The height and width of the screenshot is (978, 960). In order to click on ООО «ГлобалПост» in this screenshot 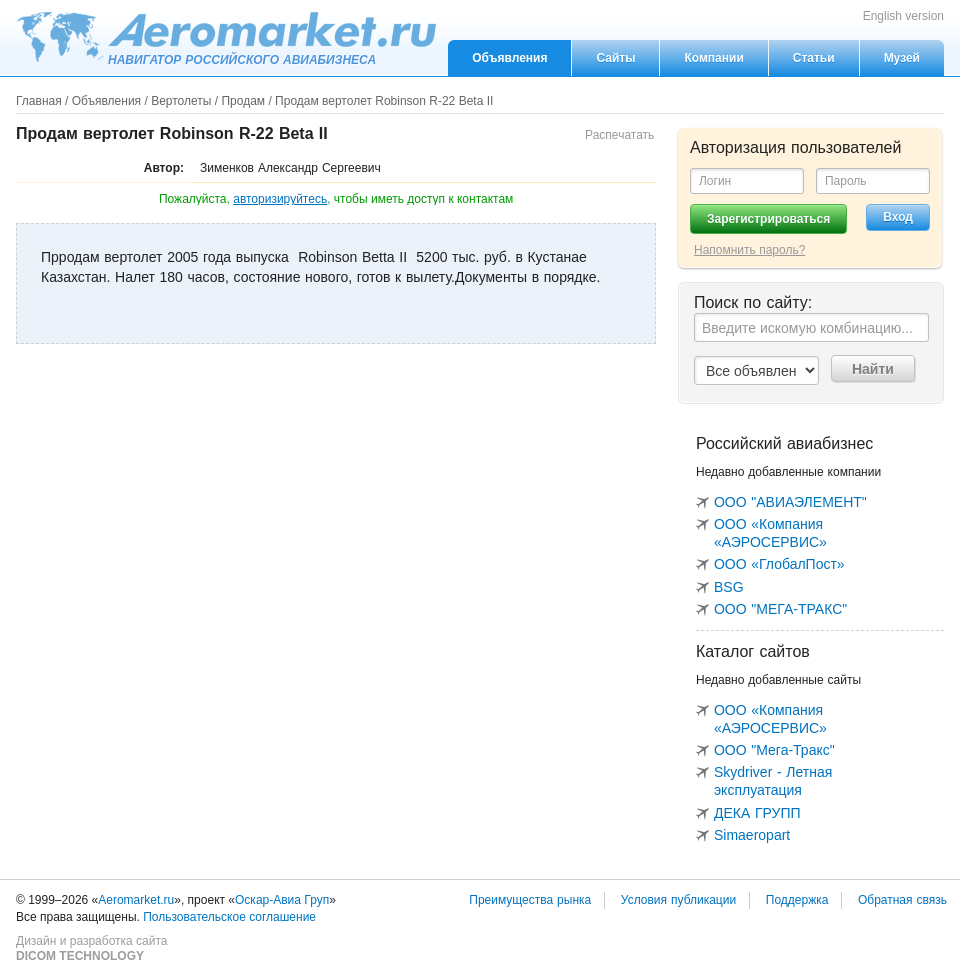, I will do `click(779, 564)`.